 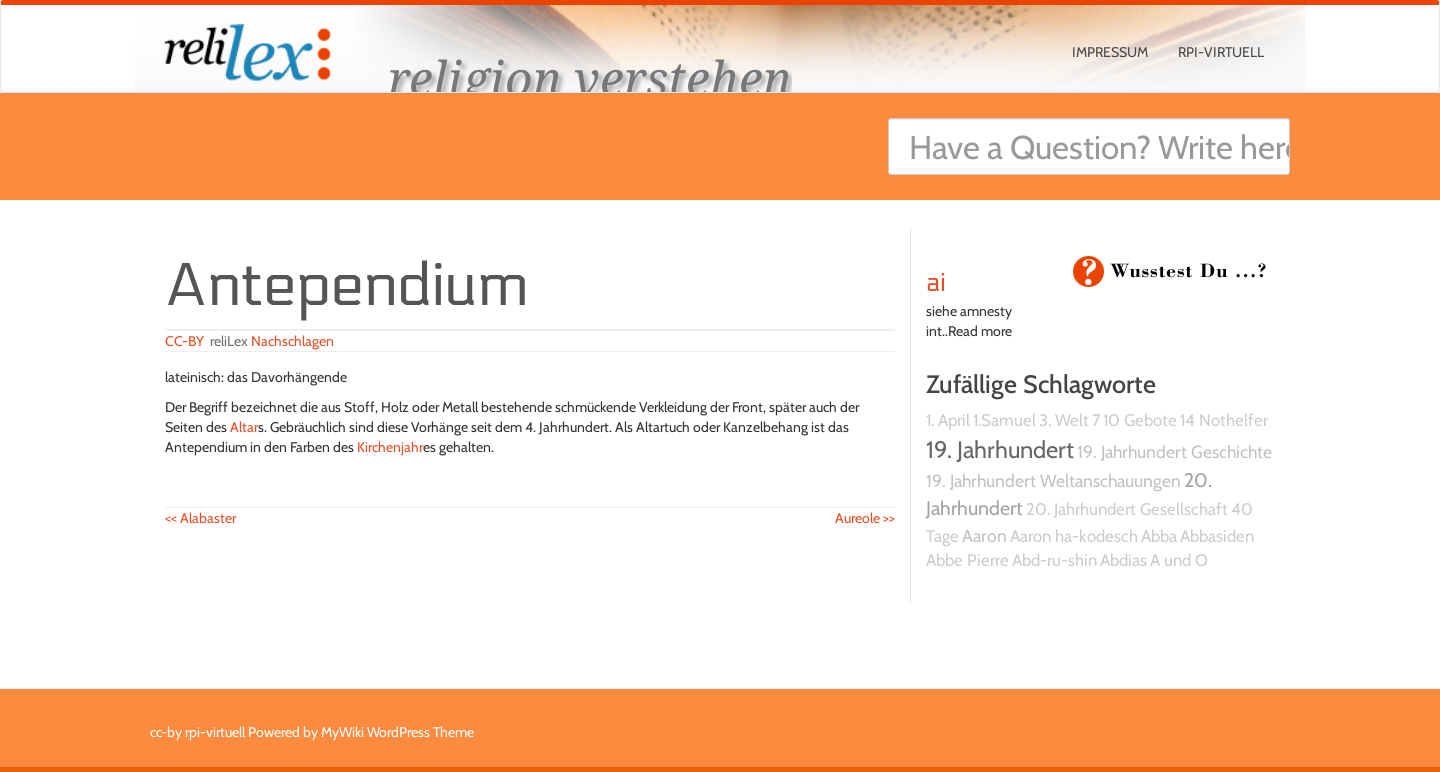 What do you see at coordinates (984, 535) in the screenshot?
I see `Aaron` at bounding box center [984, 535].